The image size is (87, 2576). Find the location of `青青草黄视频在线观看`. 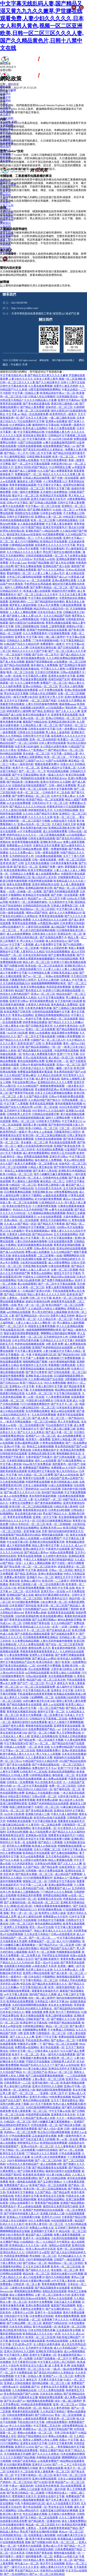

青青草黄视频在线观看 is located at coordinates (22, 484).